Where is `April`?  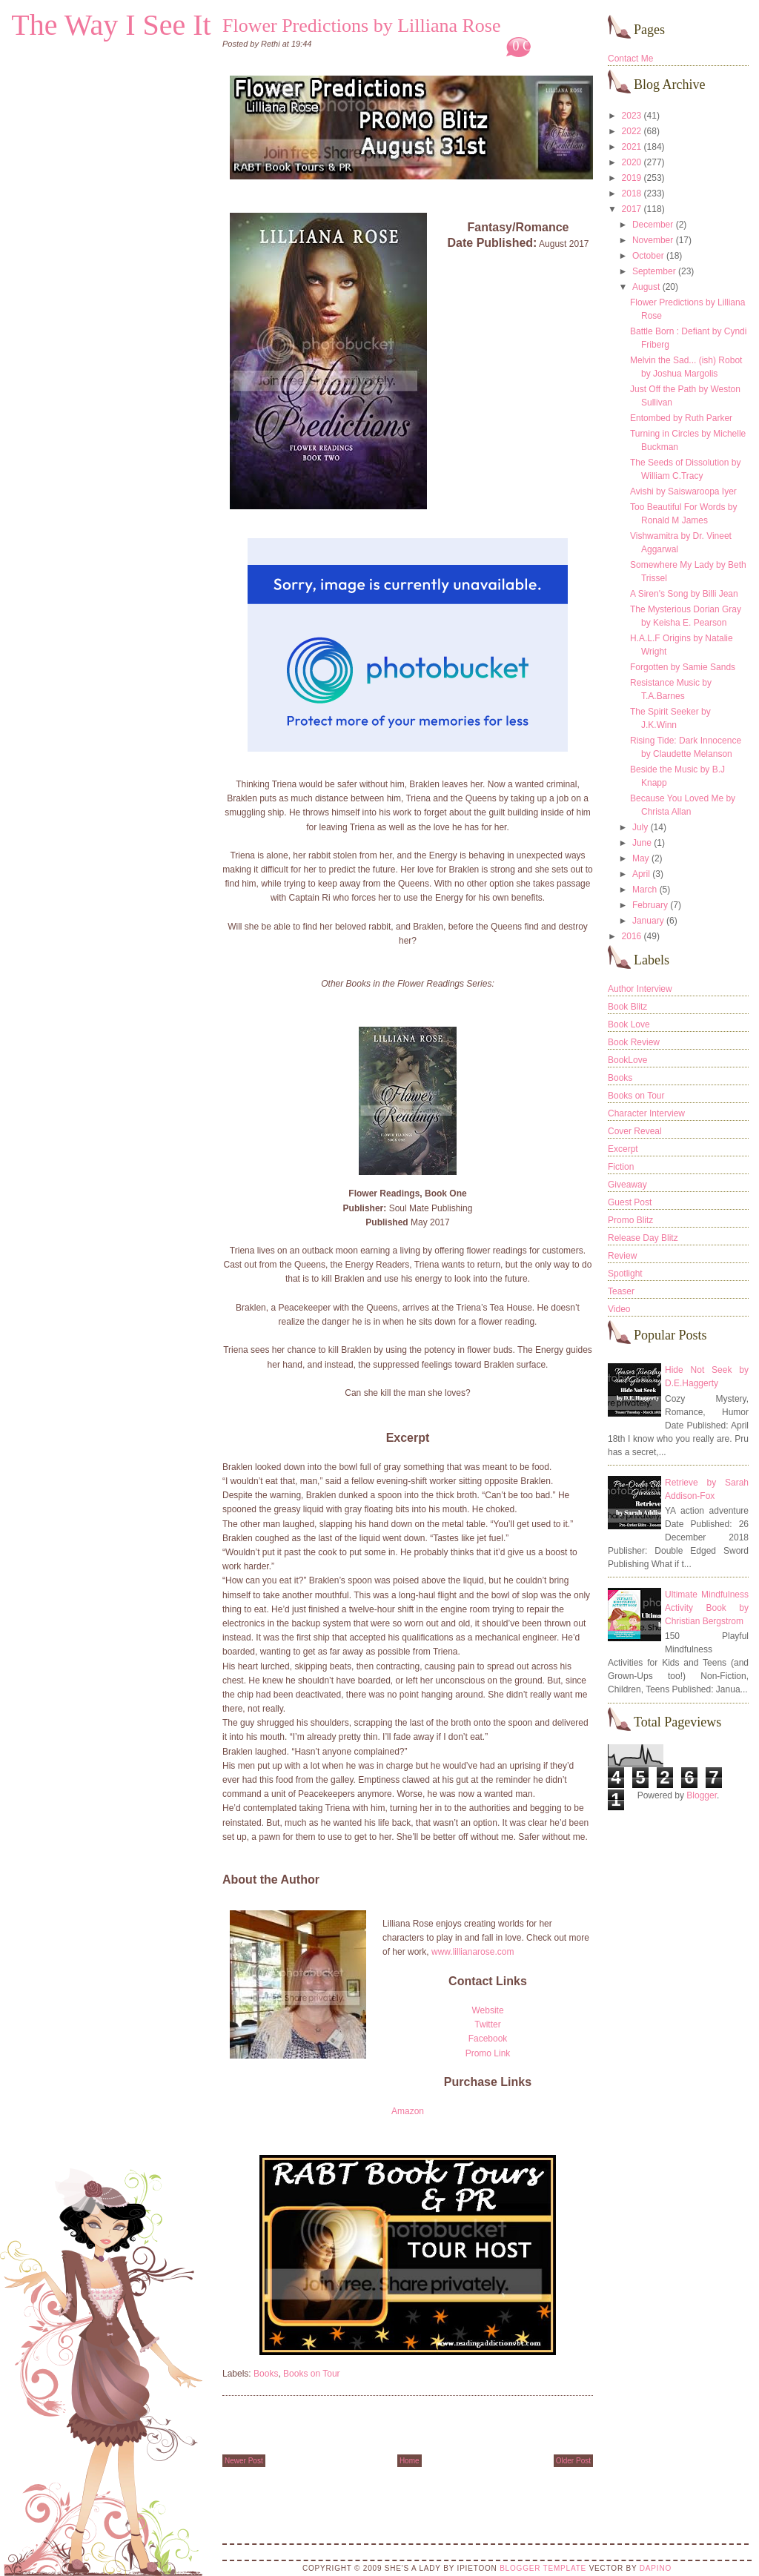 April is located at coordinates (641, 874).